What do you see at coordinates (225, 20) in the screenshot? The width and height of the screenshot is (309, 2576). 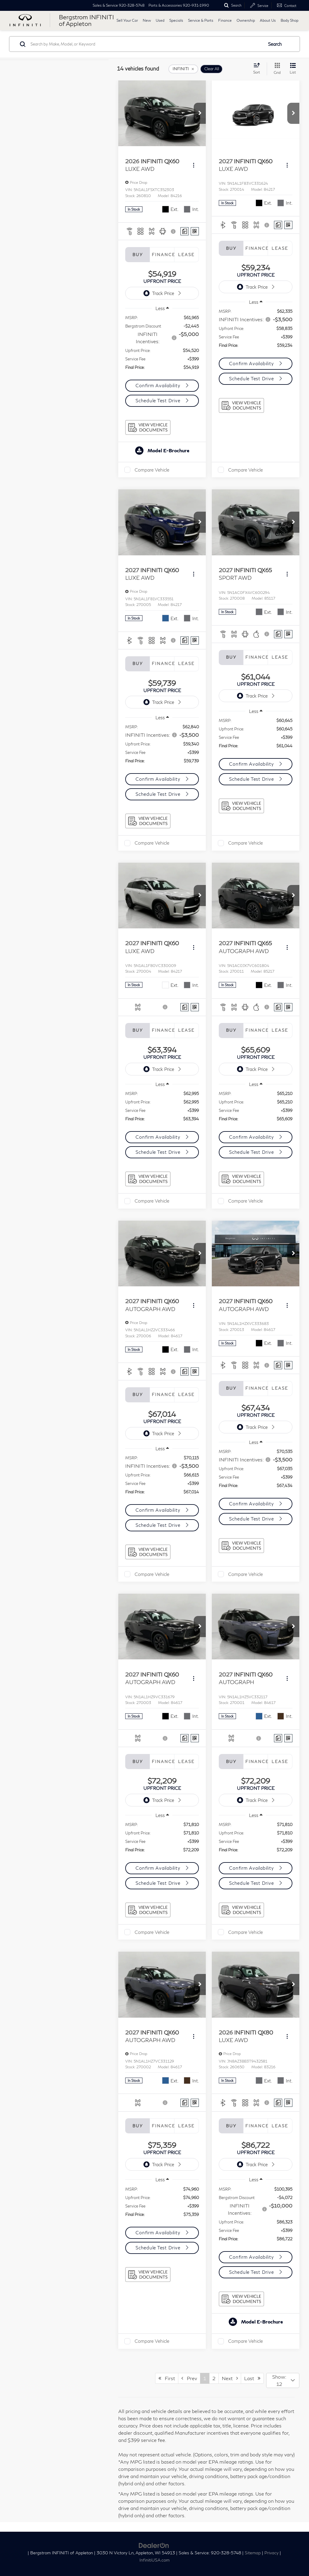 I see `Finance [button]` at bounding box center [225, 20].